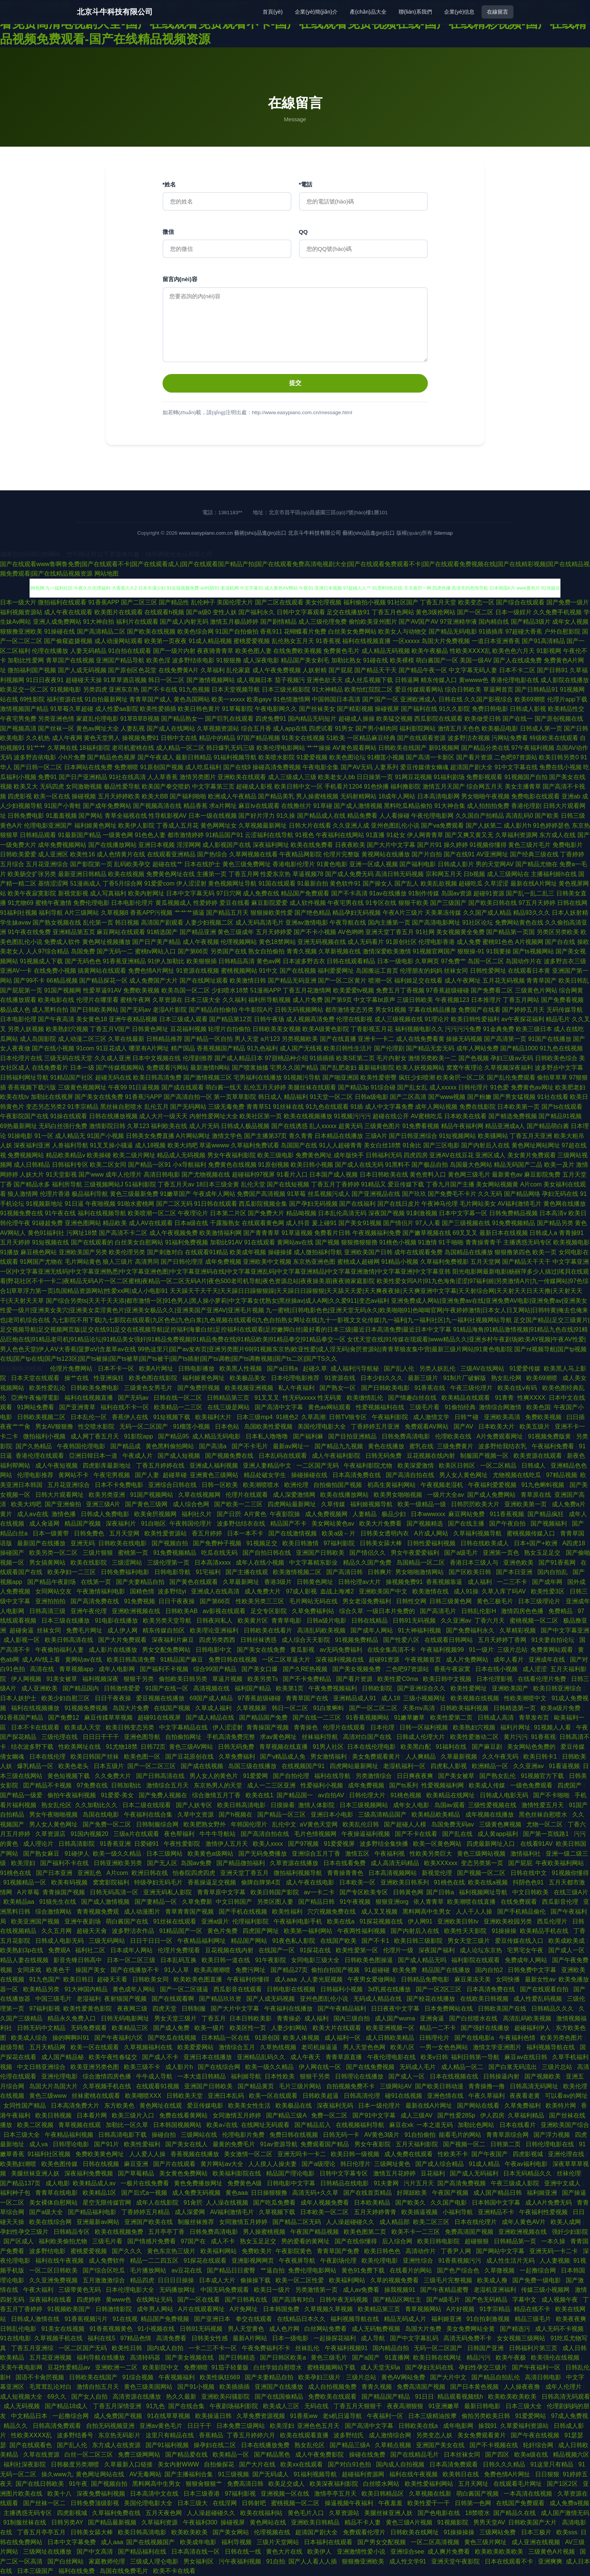 Image resolution: width=590 pixels, height=2576 pixels. What do you see at coordinates (214, 2018) in the screenshot?
I see `丁香五月` at bounding box center [214, 2018].